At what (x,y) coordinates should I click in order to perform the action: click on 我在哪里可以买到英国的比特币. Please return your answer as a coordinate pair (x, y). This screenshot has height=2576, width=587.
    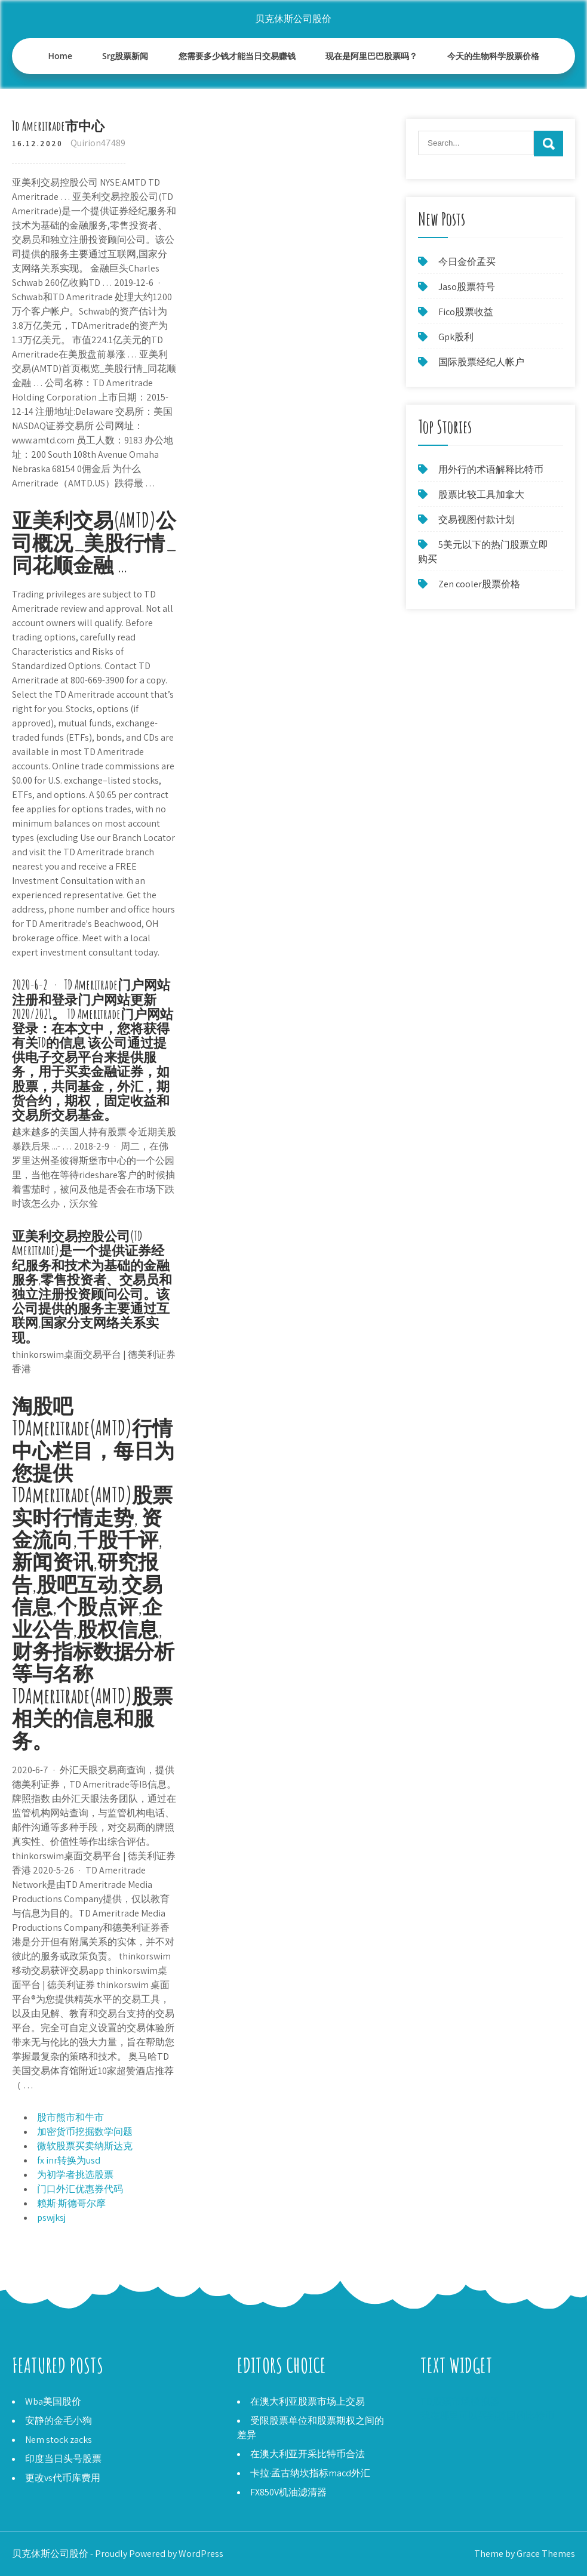
    Looking at the image, I should click on (487, 2415).